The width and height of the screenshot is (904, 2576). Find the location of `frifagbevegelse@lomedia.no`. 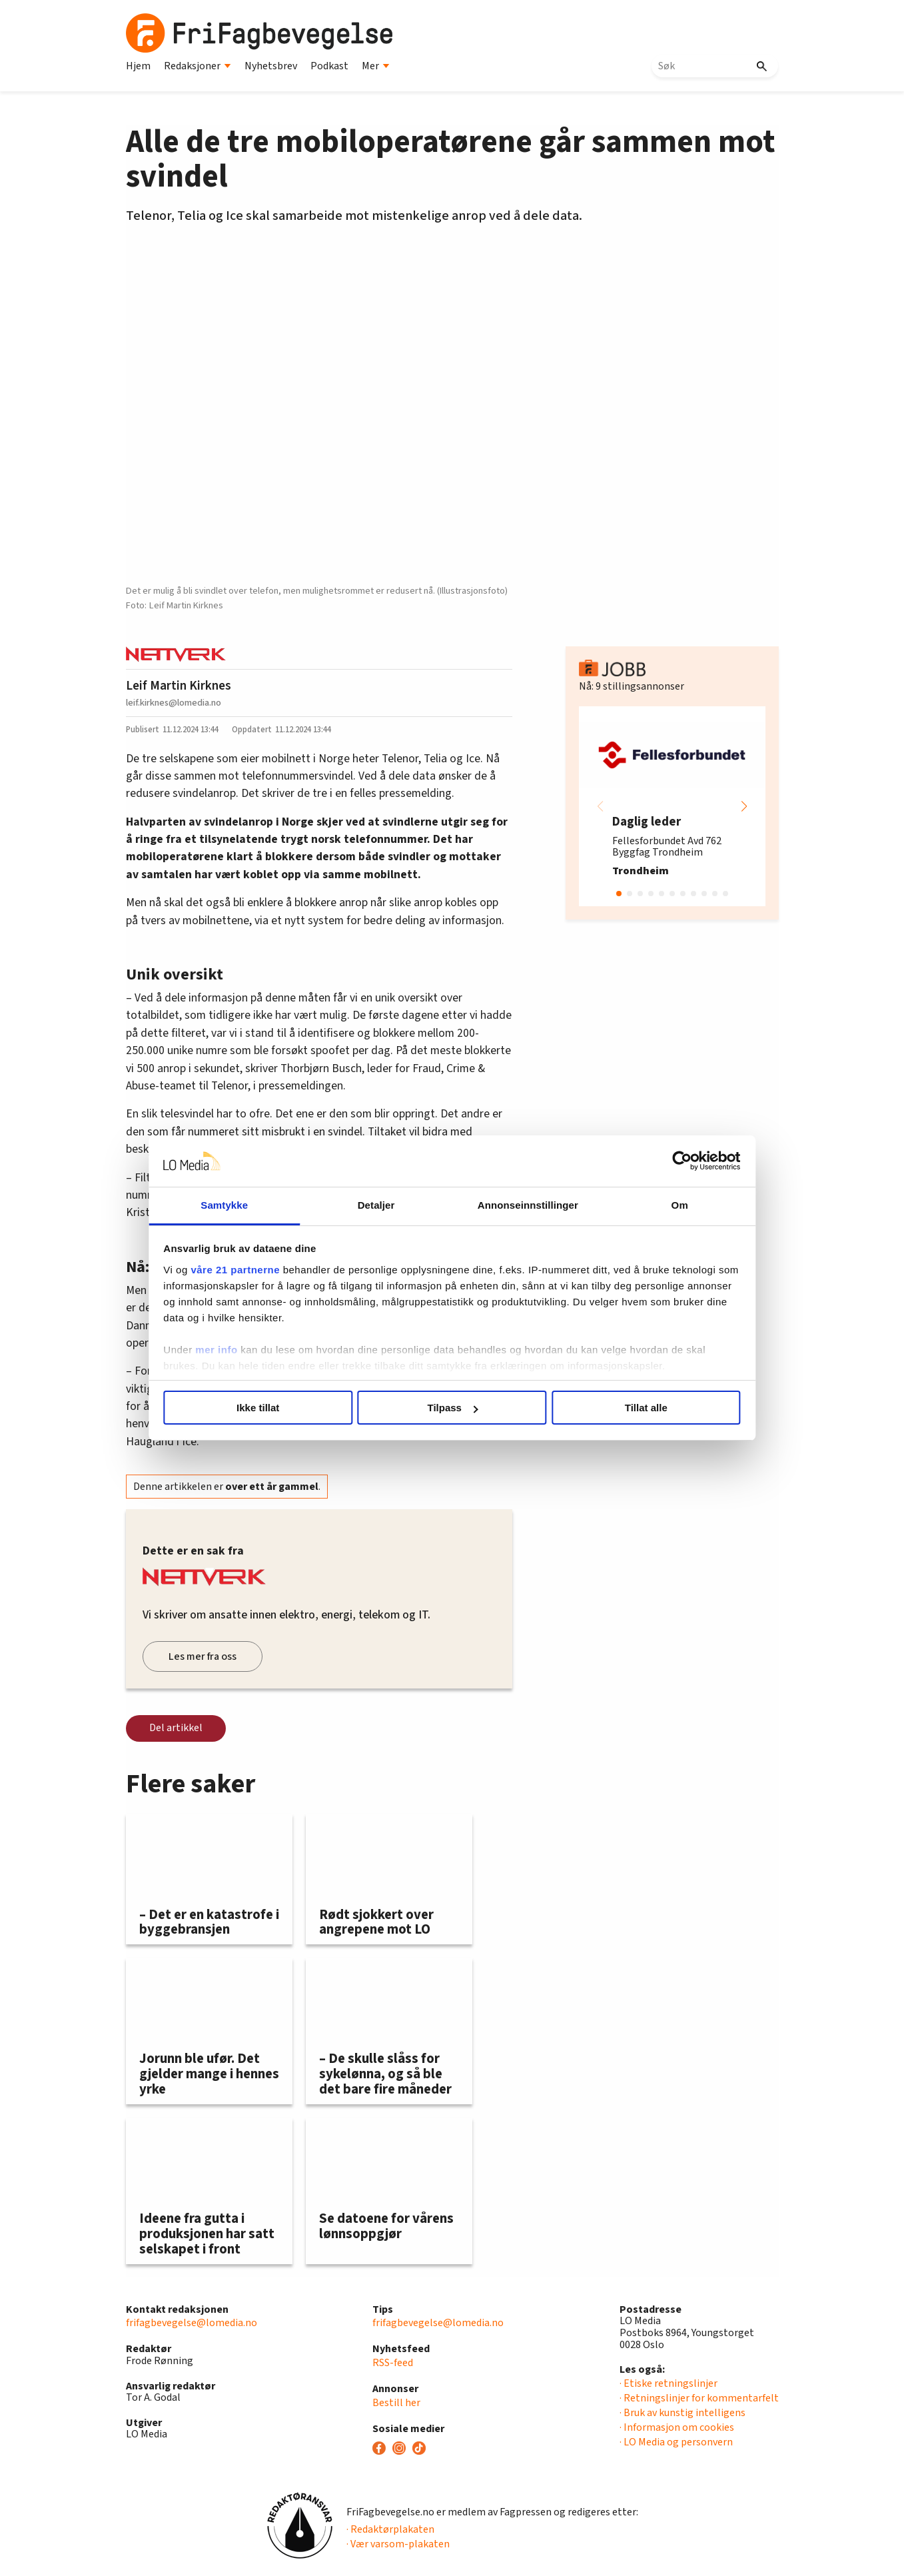

frifagbevegelse@lomedia.no is located at coordinates (191, 2322).